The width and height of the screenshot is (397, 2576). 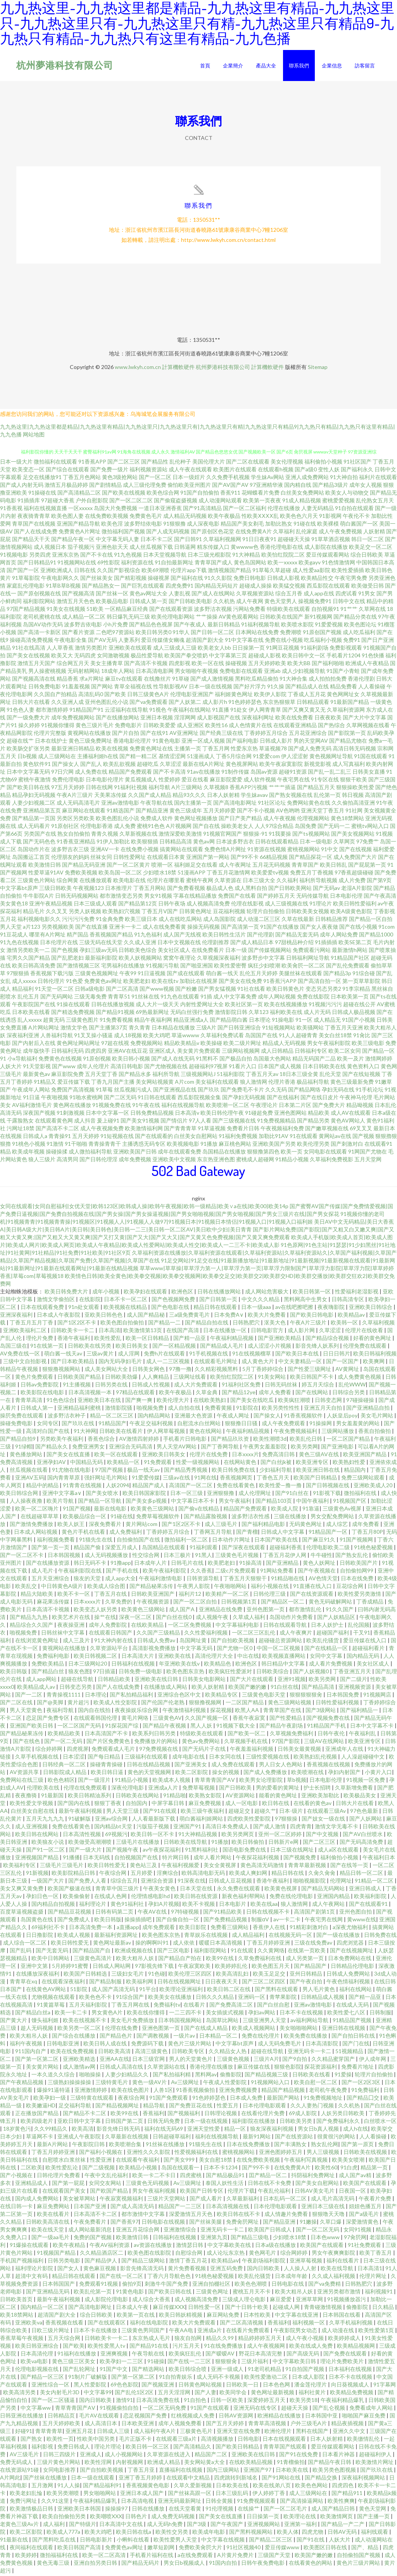 I want to click on 成人免费在线, so click(x=91, y=773).